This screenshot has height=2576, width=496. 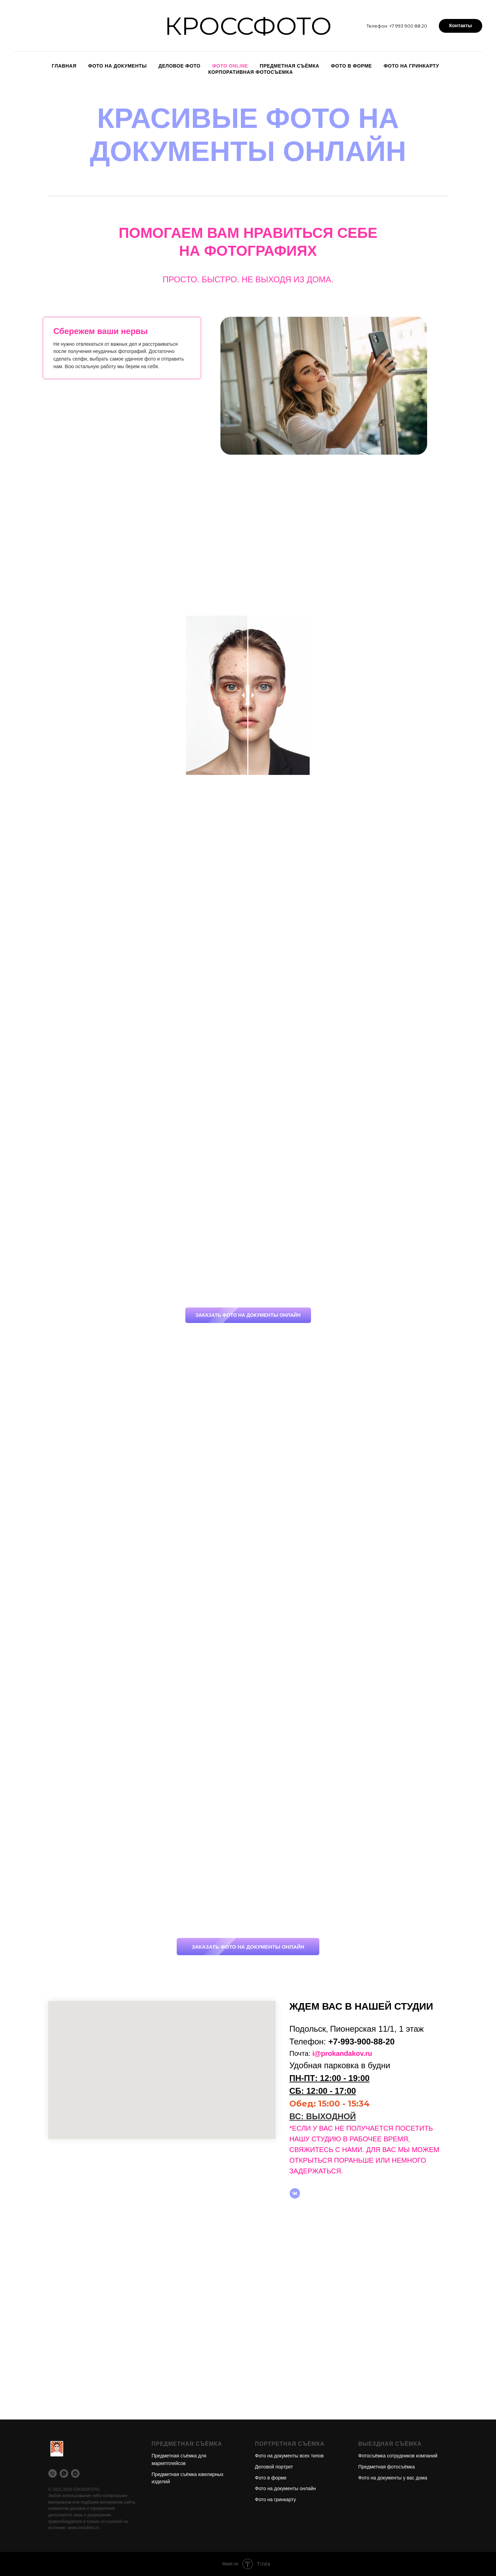 What do you see at coordinates (117, 66) in the screenshot?
I see `Фото на документы` at bounding box center [117, 66].